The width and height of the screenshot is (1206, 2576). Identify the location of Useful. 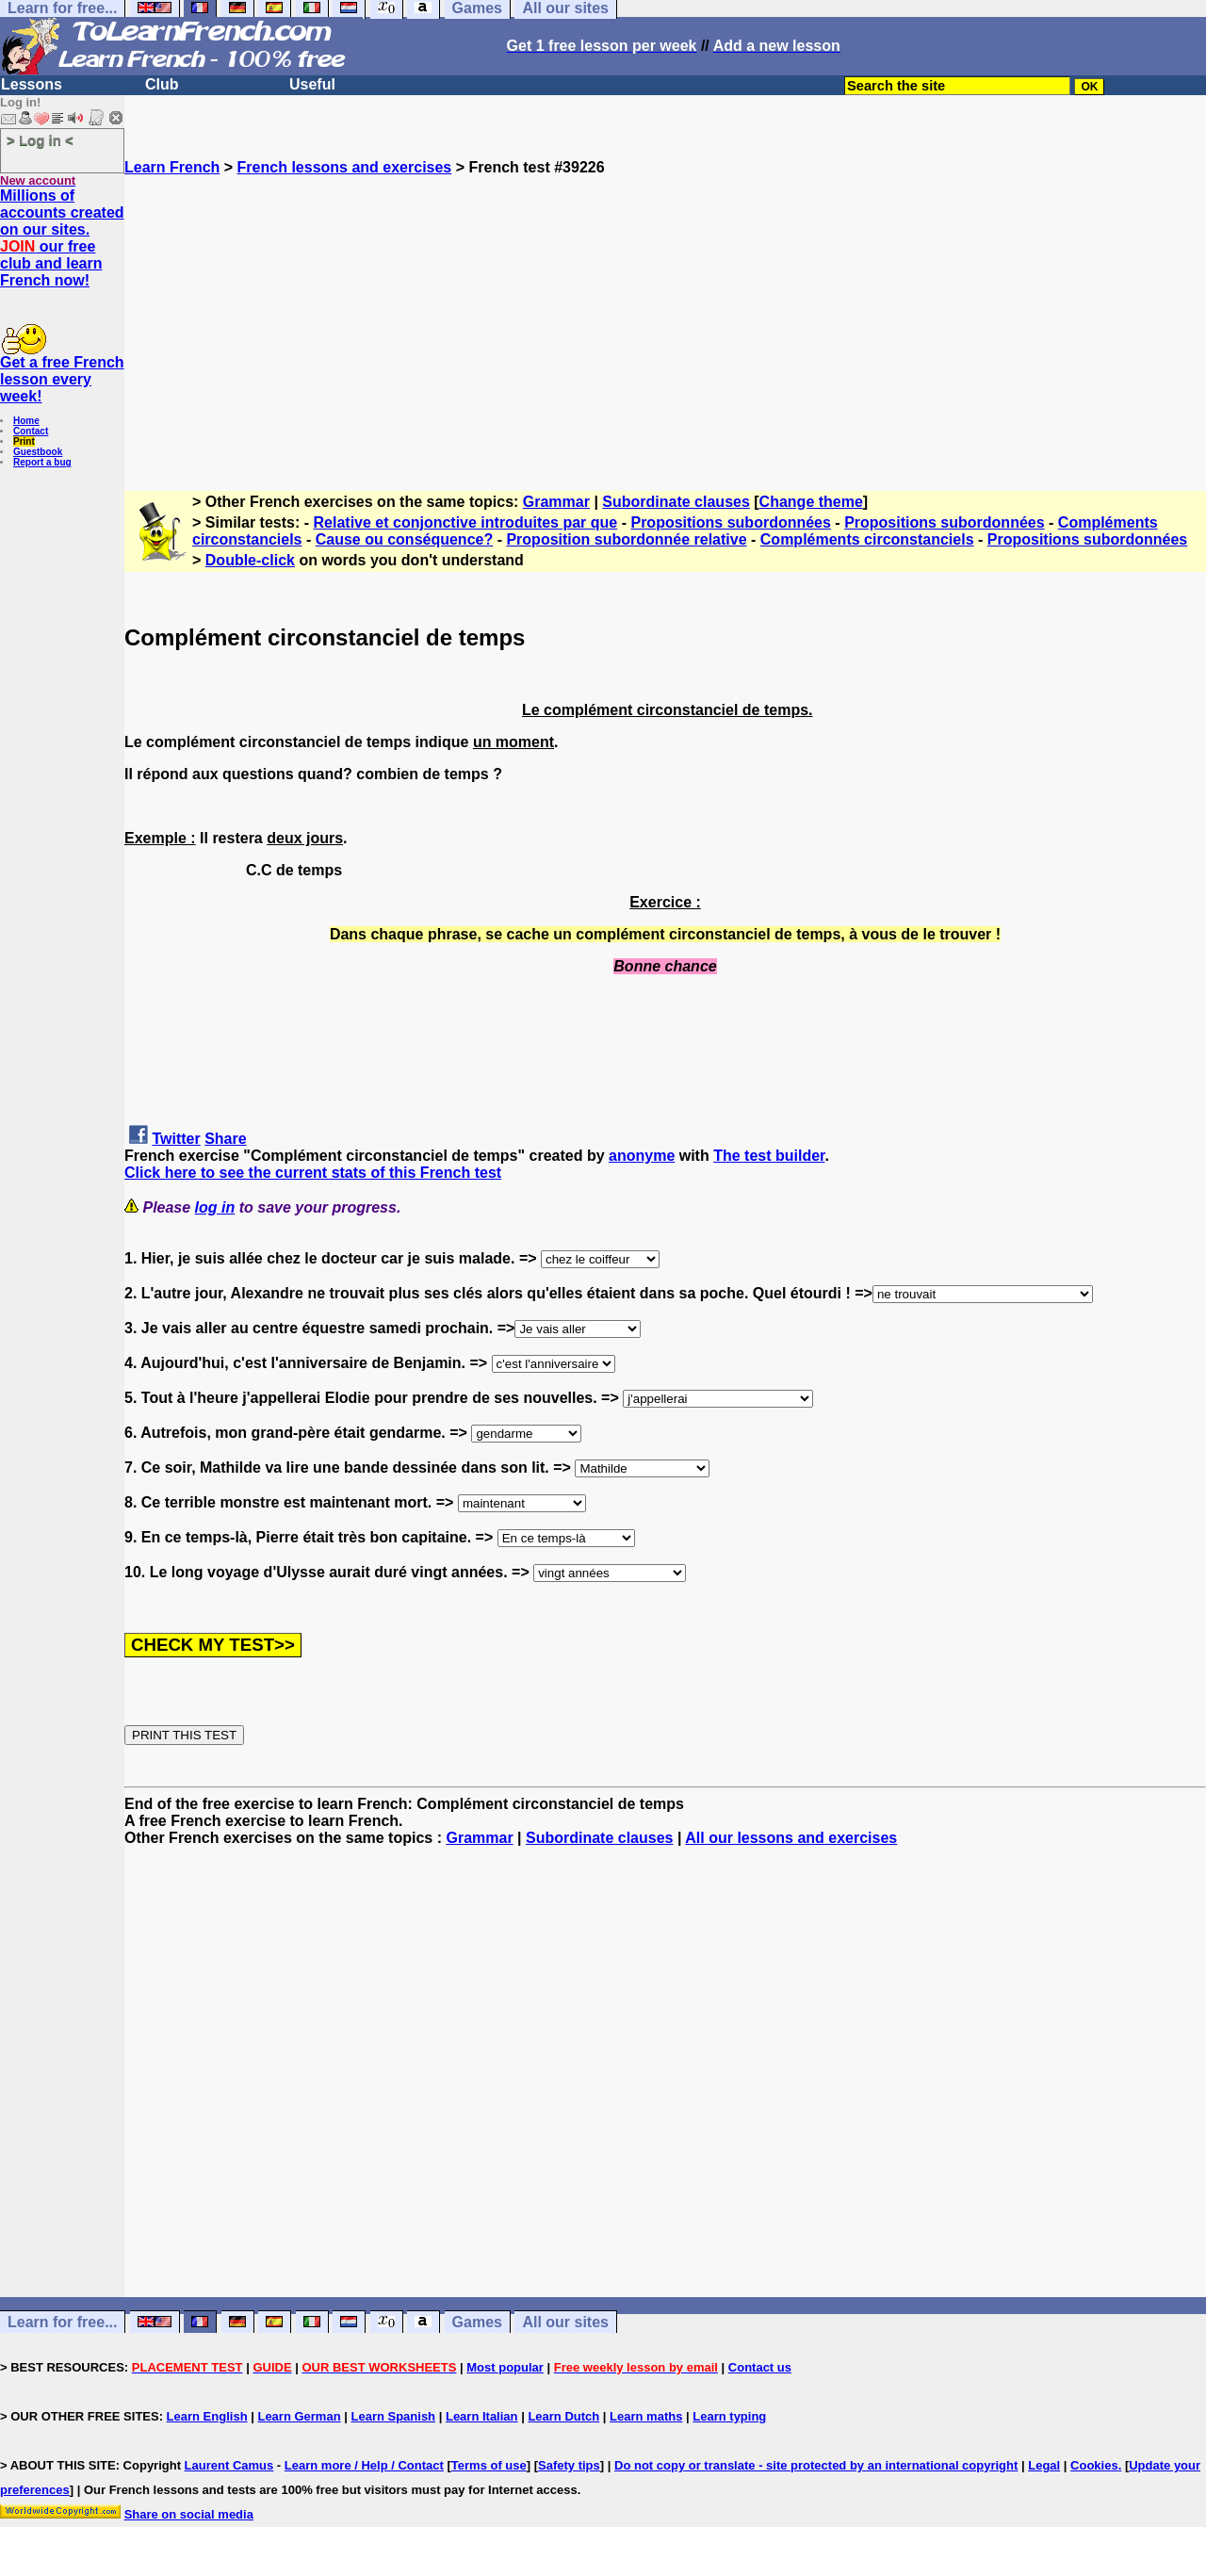
(312, 84).